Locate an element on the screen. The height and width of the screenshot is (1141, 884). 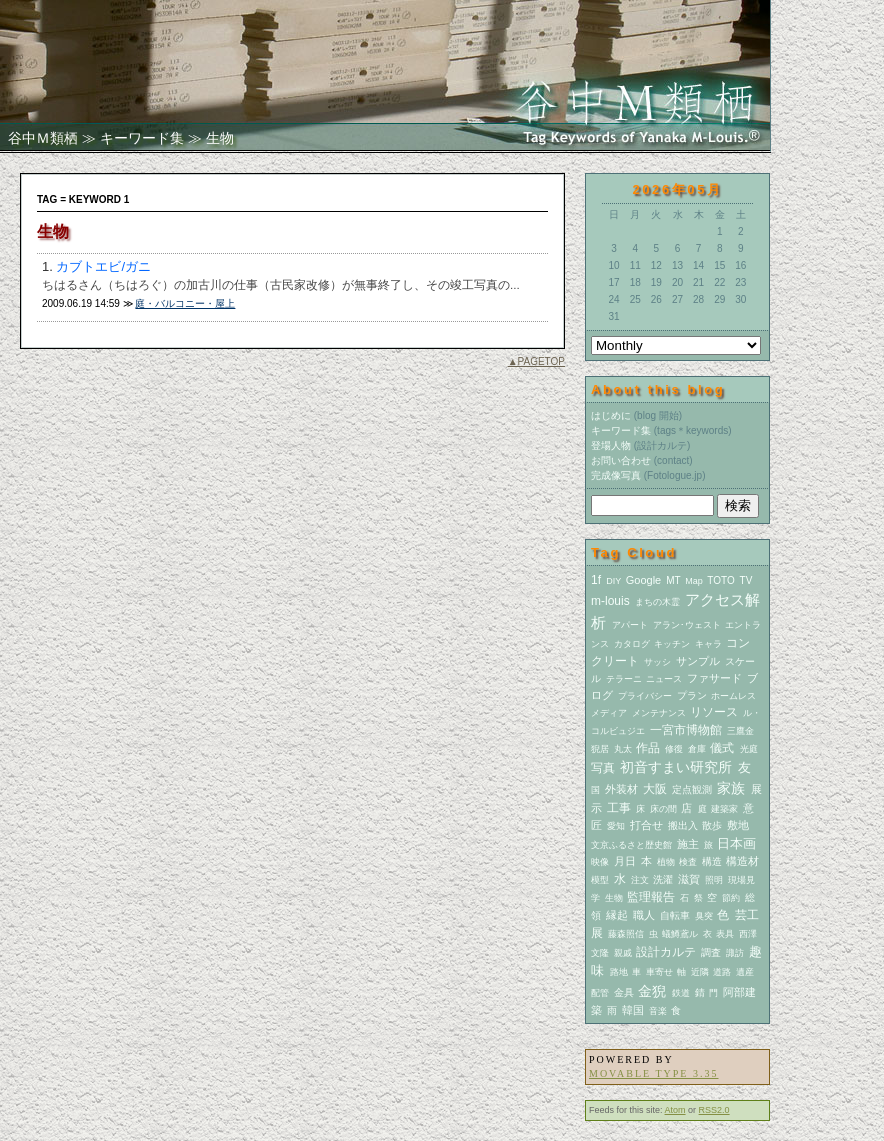
表具 is located at coordinates (725, 934).